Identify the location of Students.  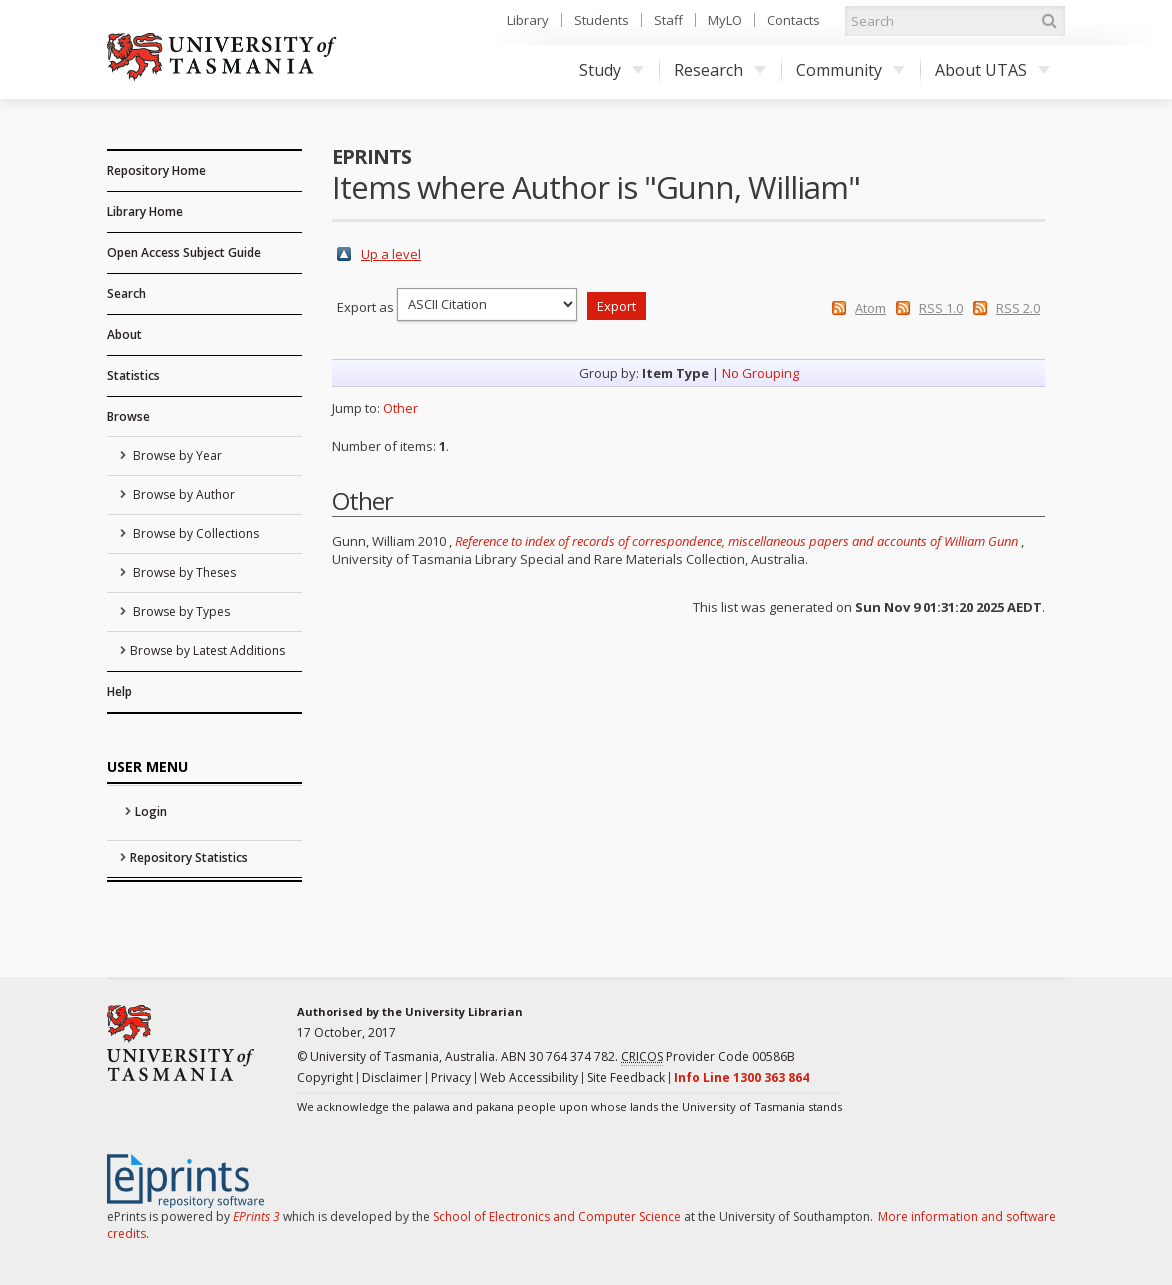
(601, 20).